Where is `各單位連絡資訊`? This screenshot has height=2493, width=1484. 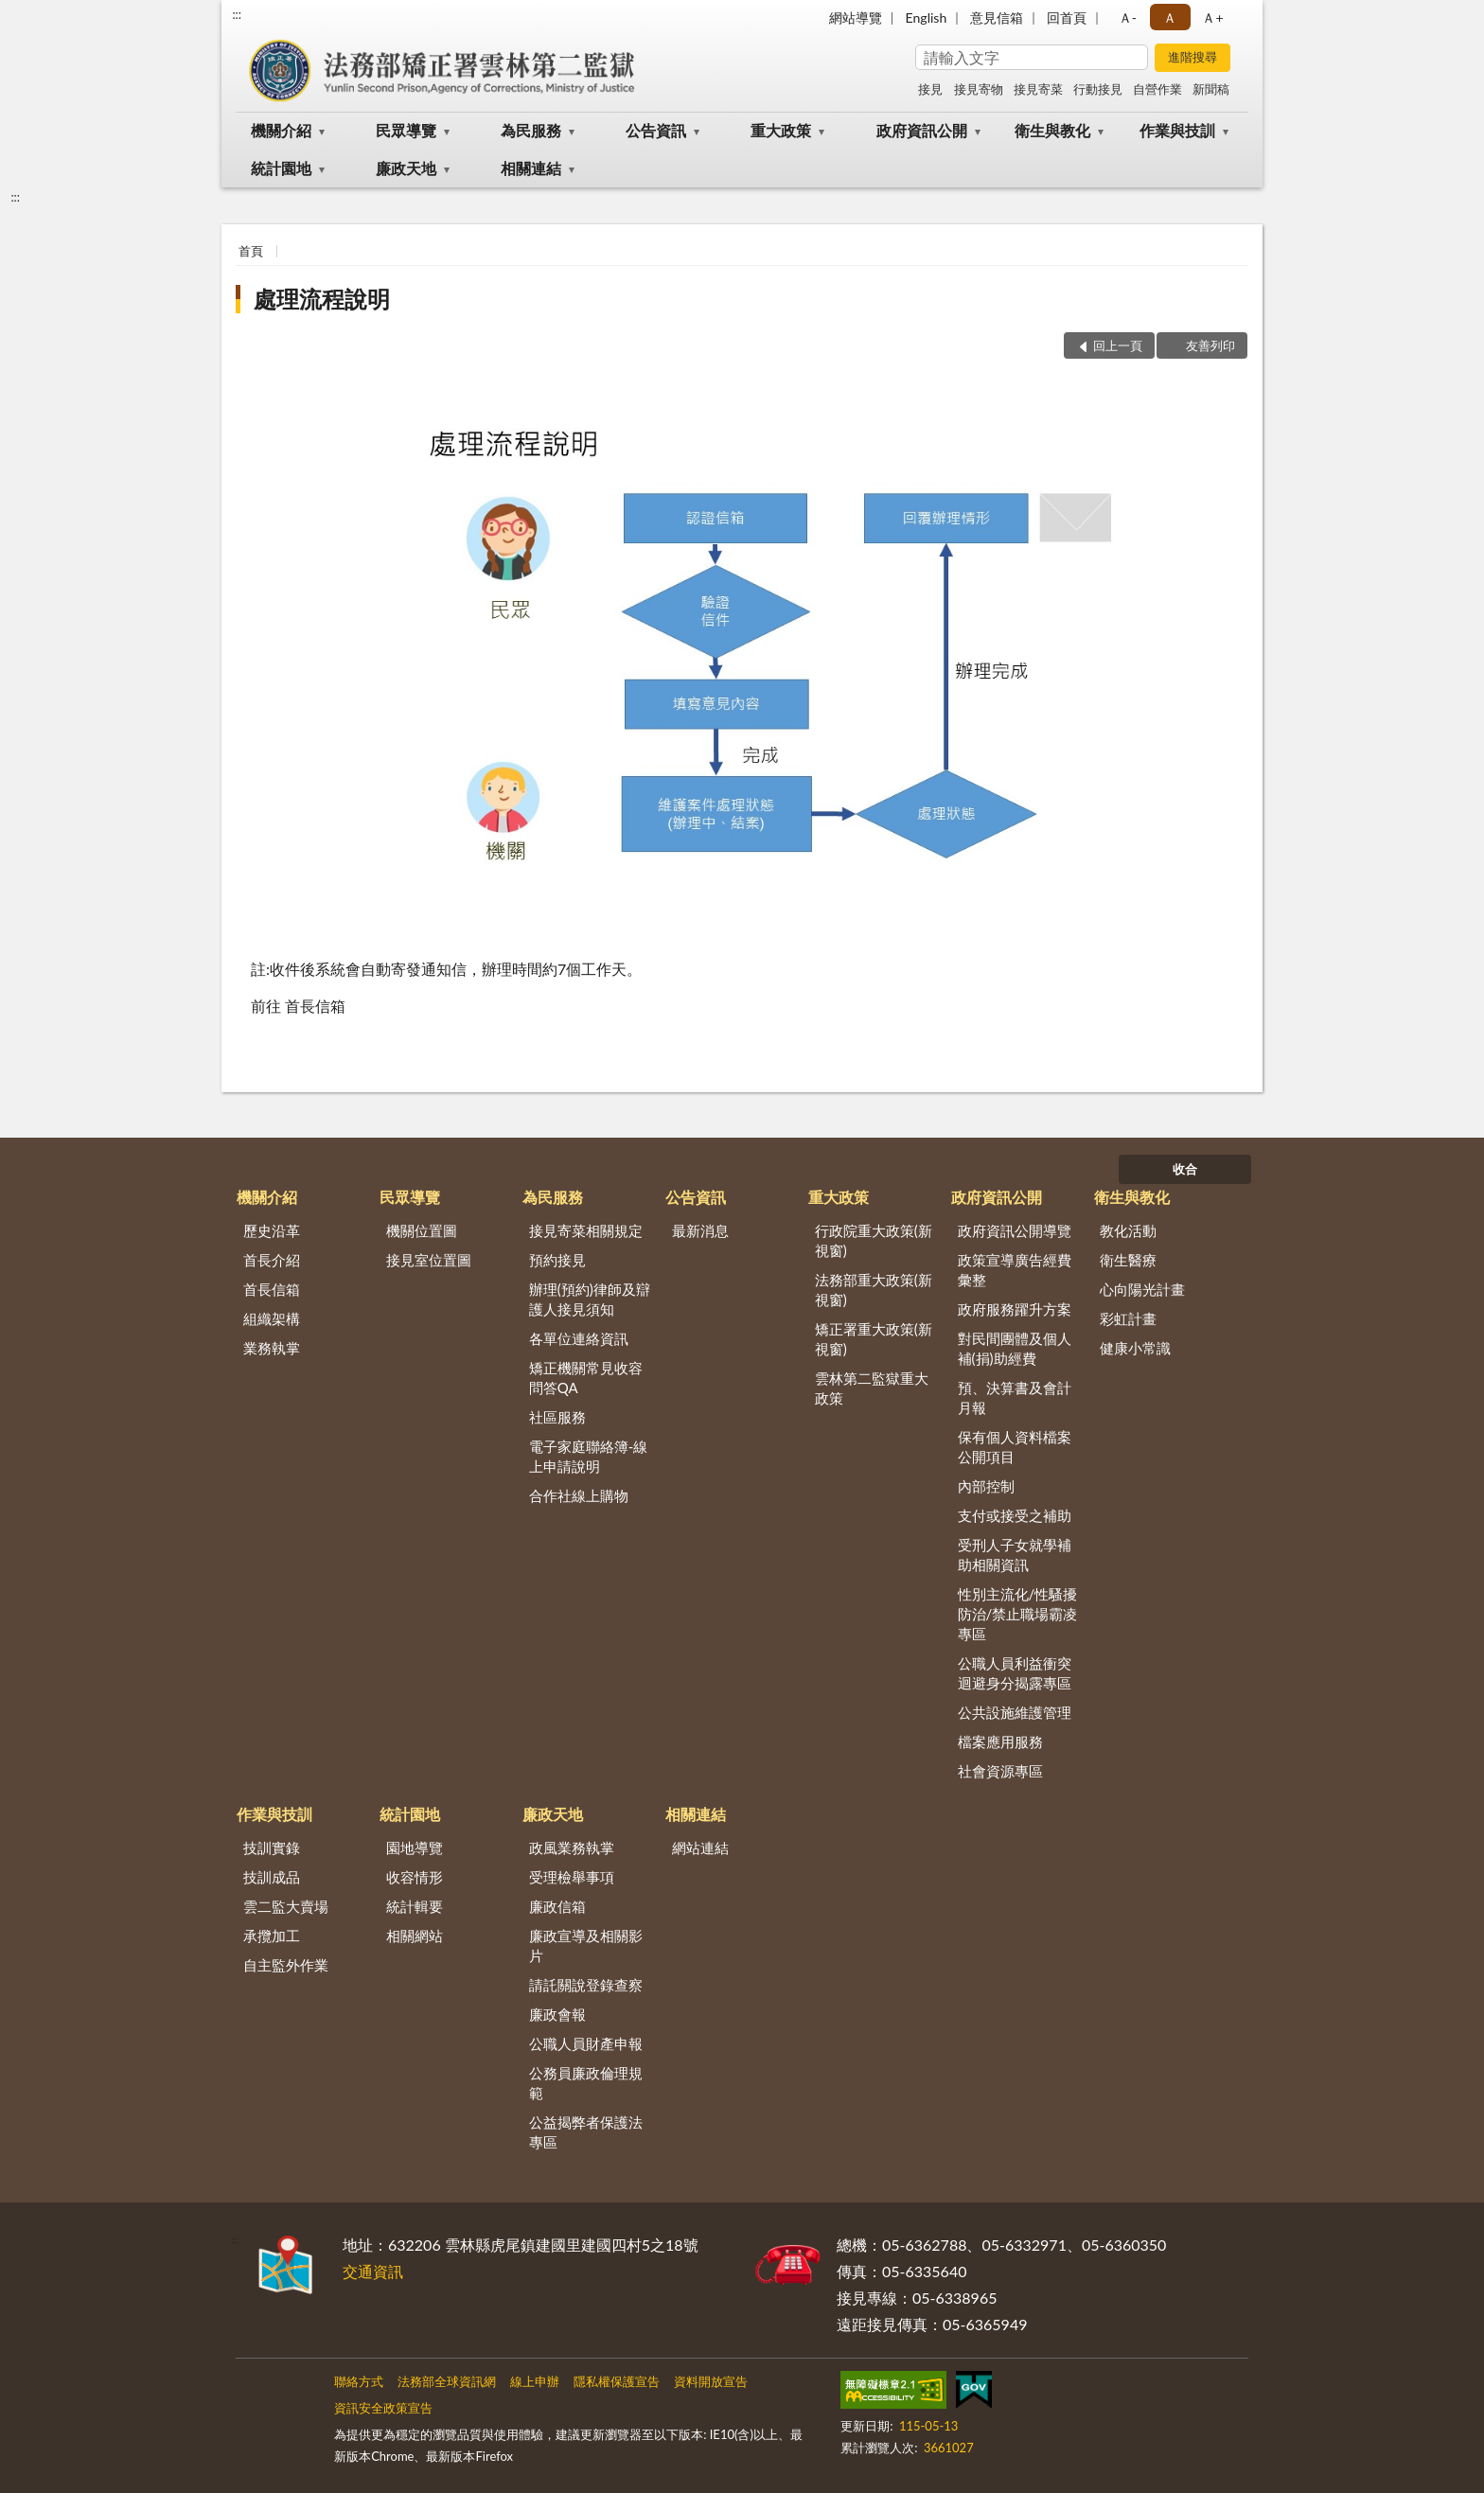
各單位連絡資訊 is located at coordinates (578, 1338).